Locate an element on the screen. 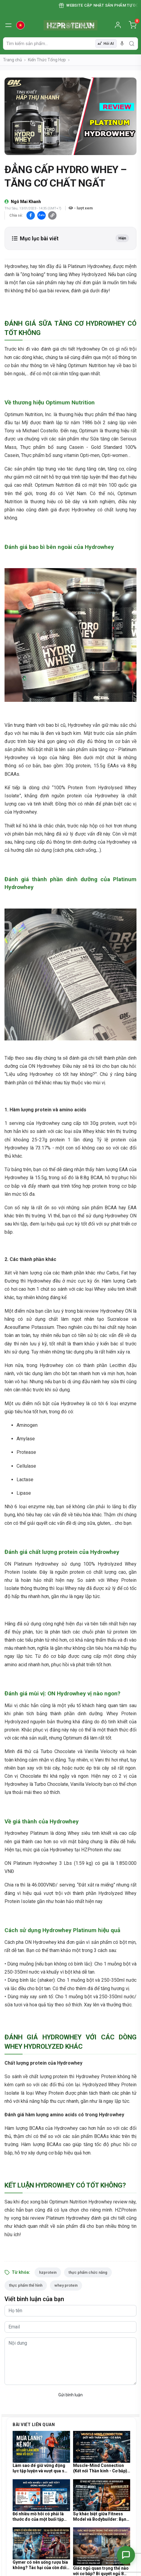 The width and height of the screenshot is (141, 2576). Làm sao để giữ vững động lực tập luyện và vượt qua sự lười biếng trong những ngày mưa lạnh? is located at coordinates (40, 2468).